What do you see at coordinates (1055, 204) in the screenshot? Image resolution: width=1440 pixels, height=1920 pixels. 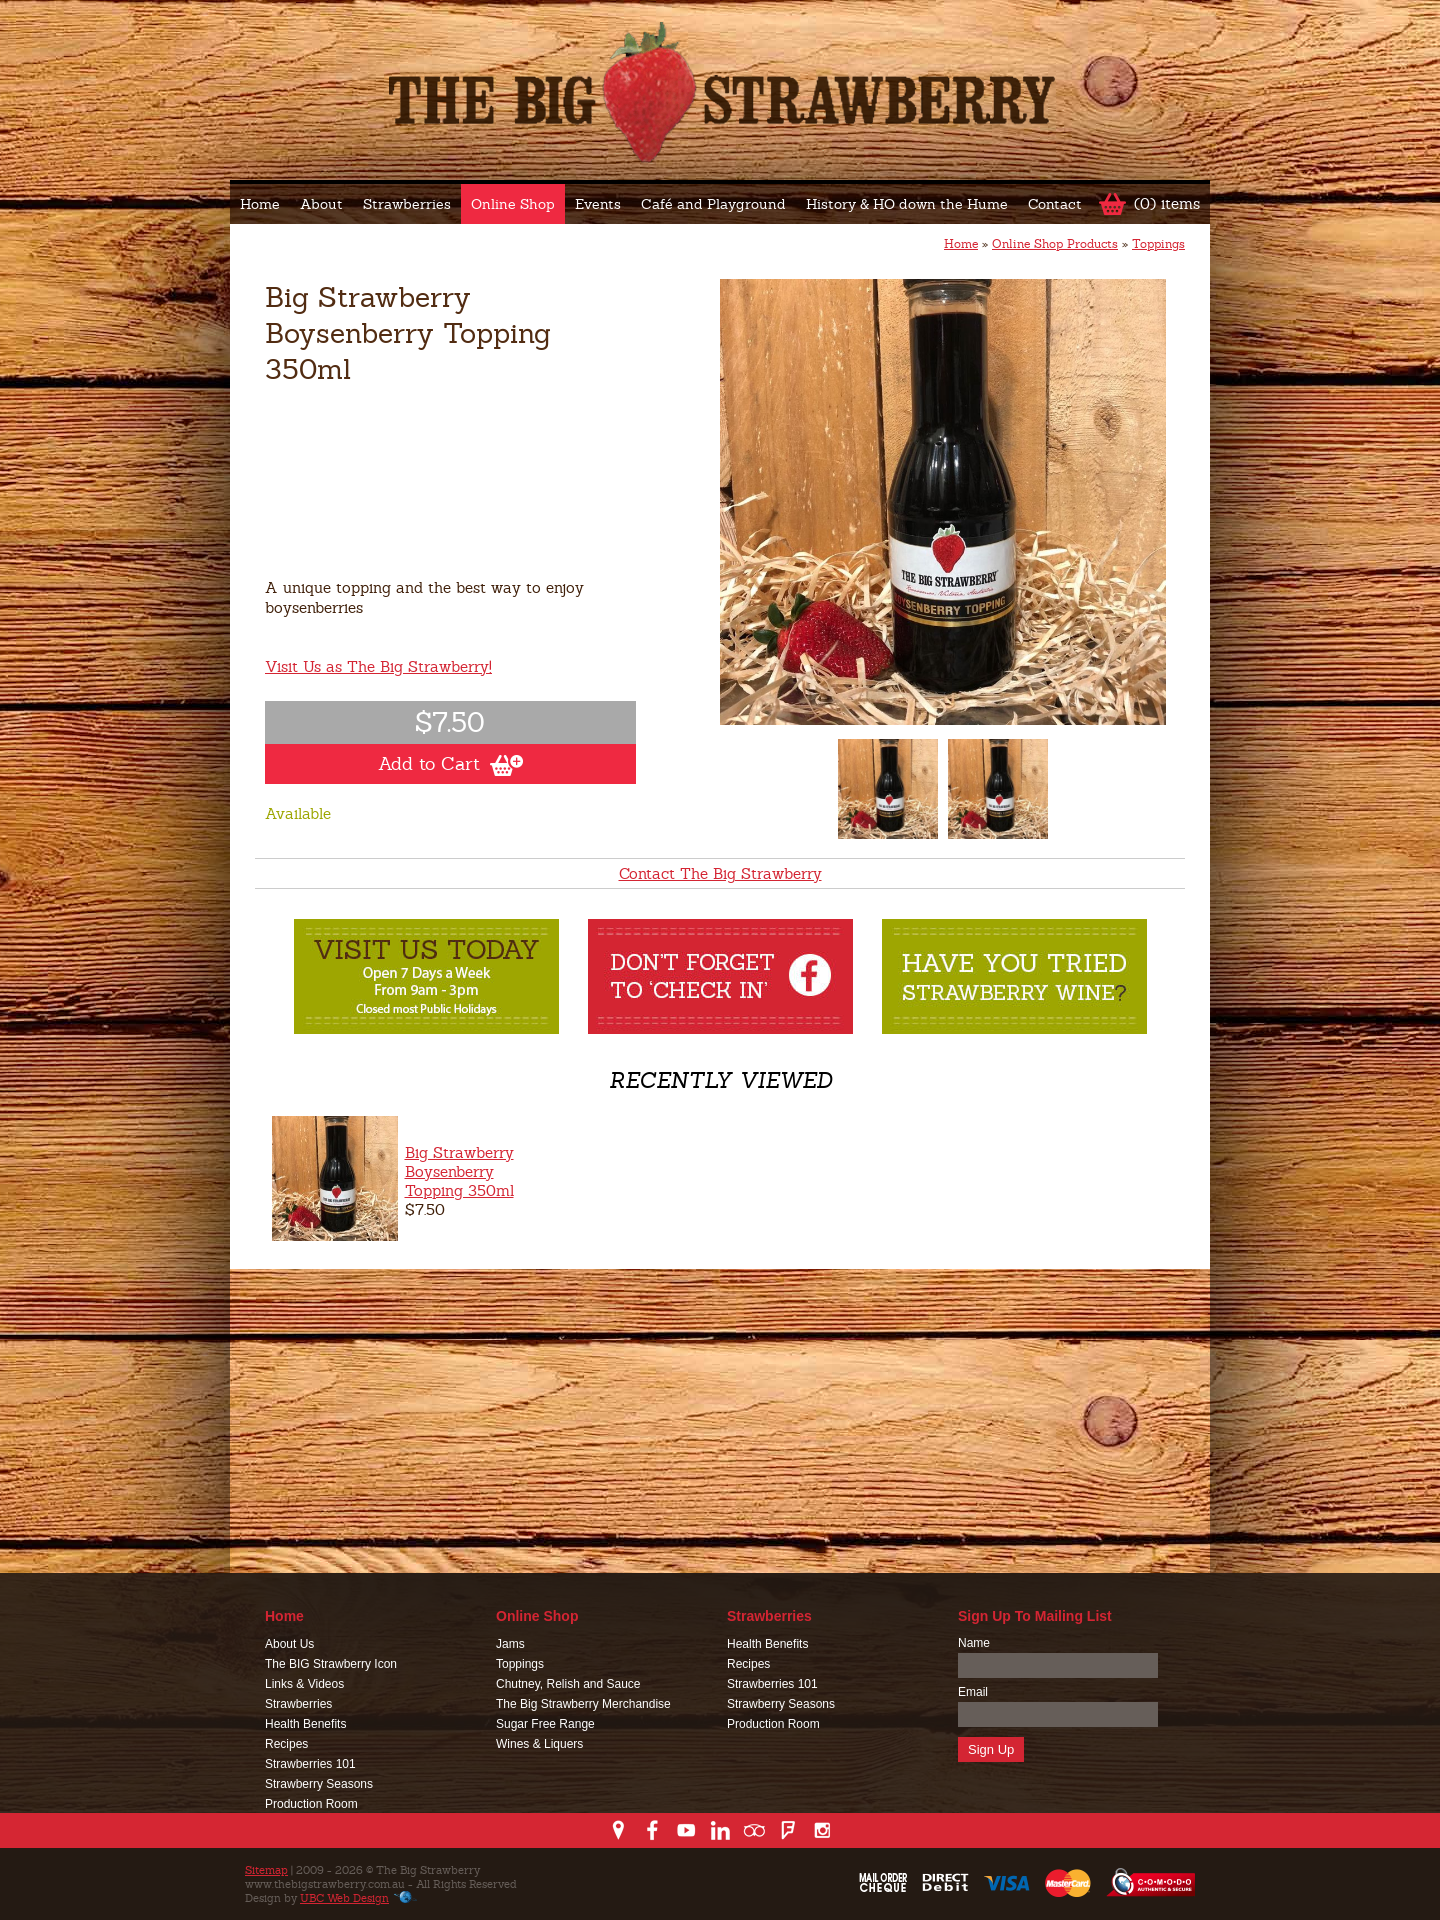 I see `Contact` at bounding box center [1055, 204].